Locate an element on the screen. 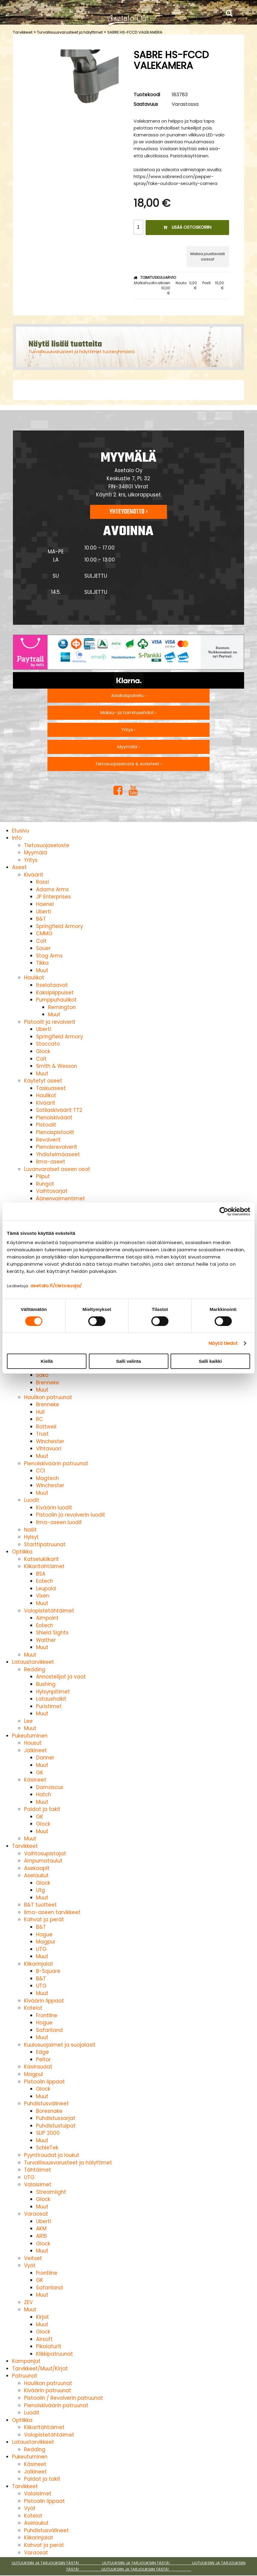 This screenshot has width=257, height=2576. Yhdistelmäaseet is located at coordinates (58, 1154).